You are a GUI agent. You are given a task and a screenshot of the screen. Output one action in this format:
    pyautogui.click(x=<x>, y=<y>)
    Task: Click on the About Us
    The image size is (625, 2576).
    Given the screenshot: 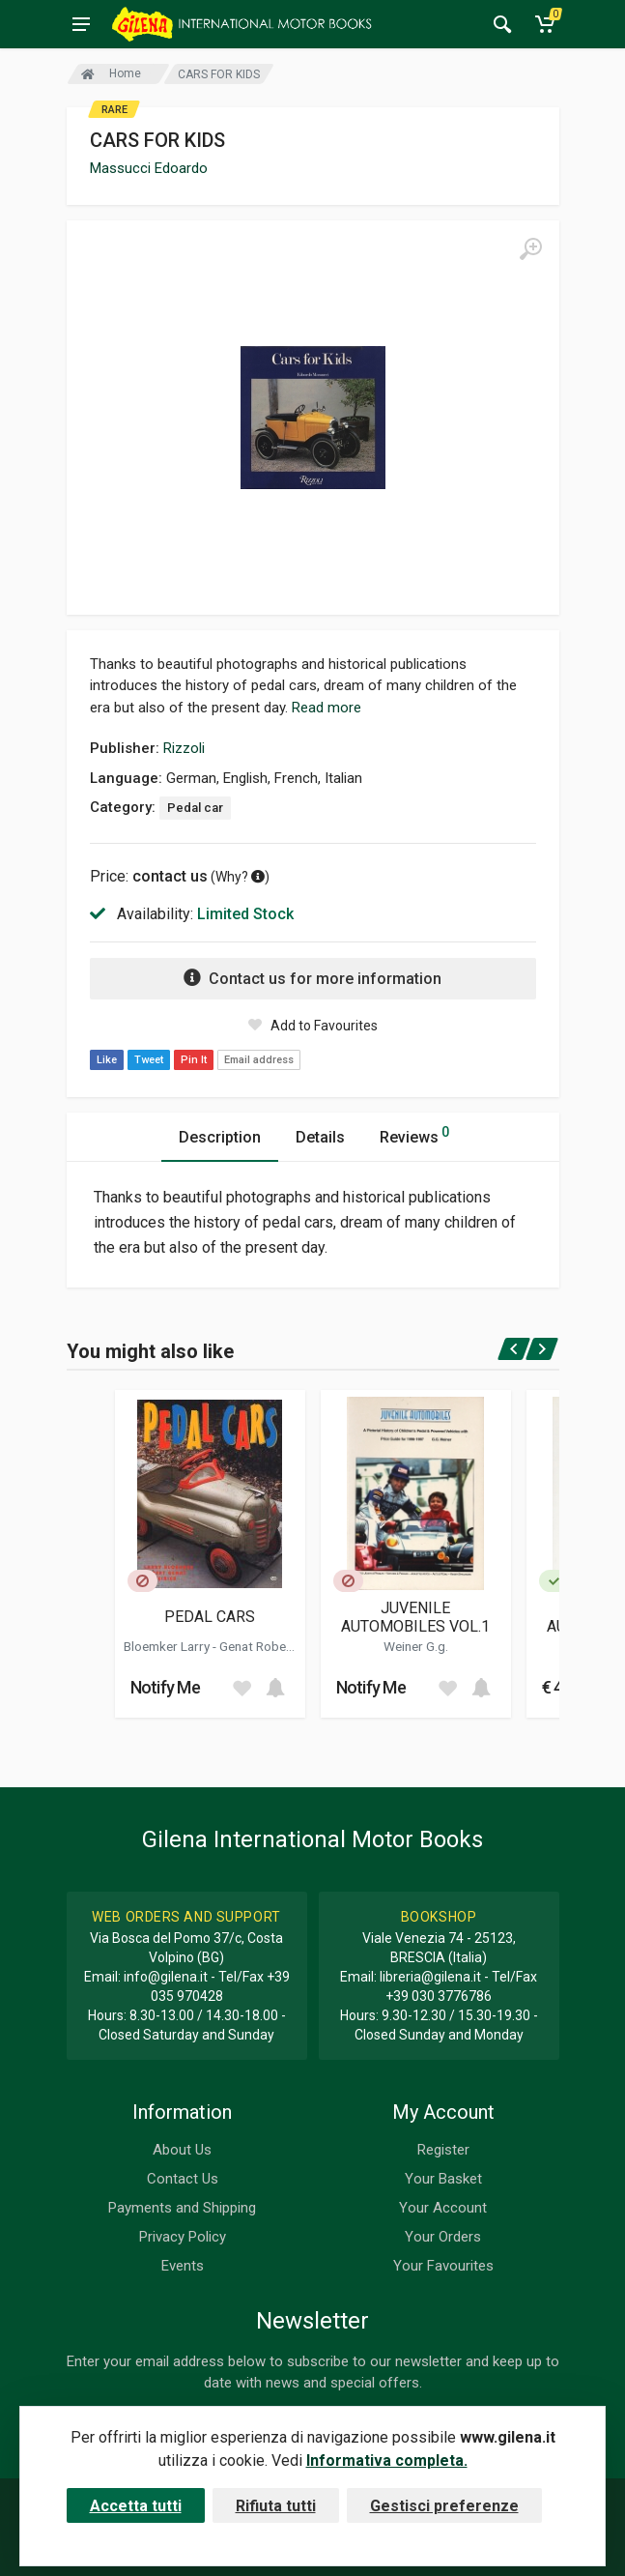 What is the action you would take?
    pyautogui.click(x=182, y=2149)
    